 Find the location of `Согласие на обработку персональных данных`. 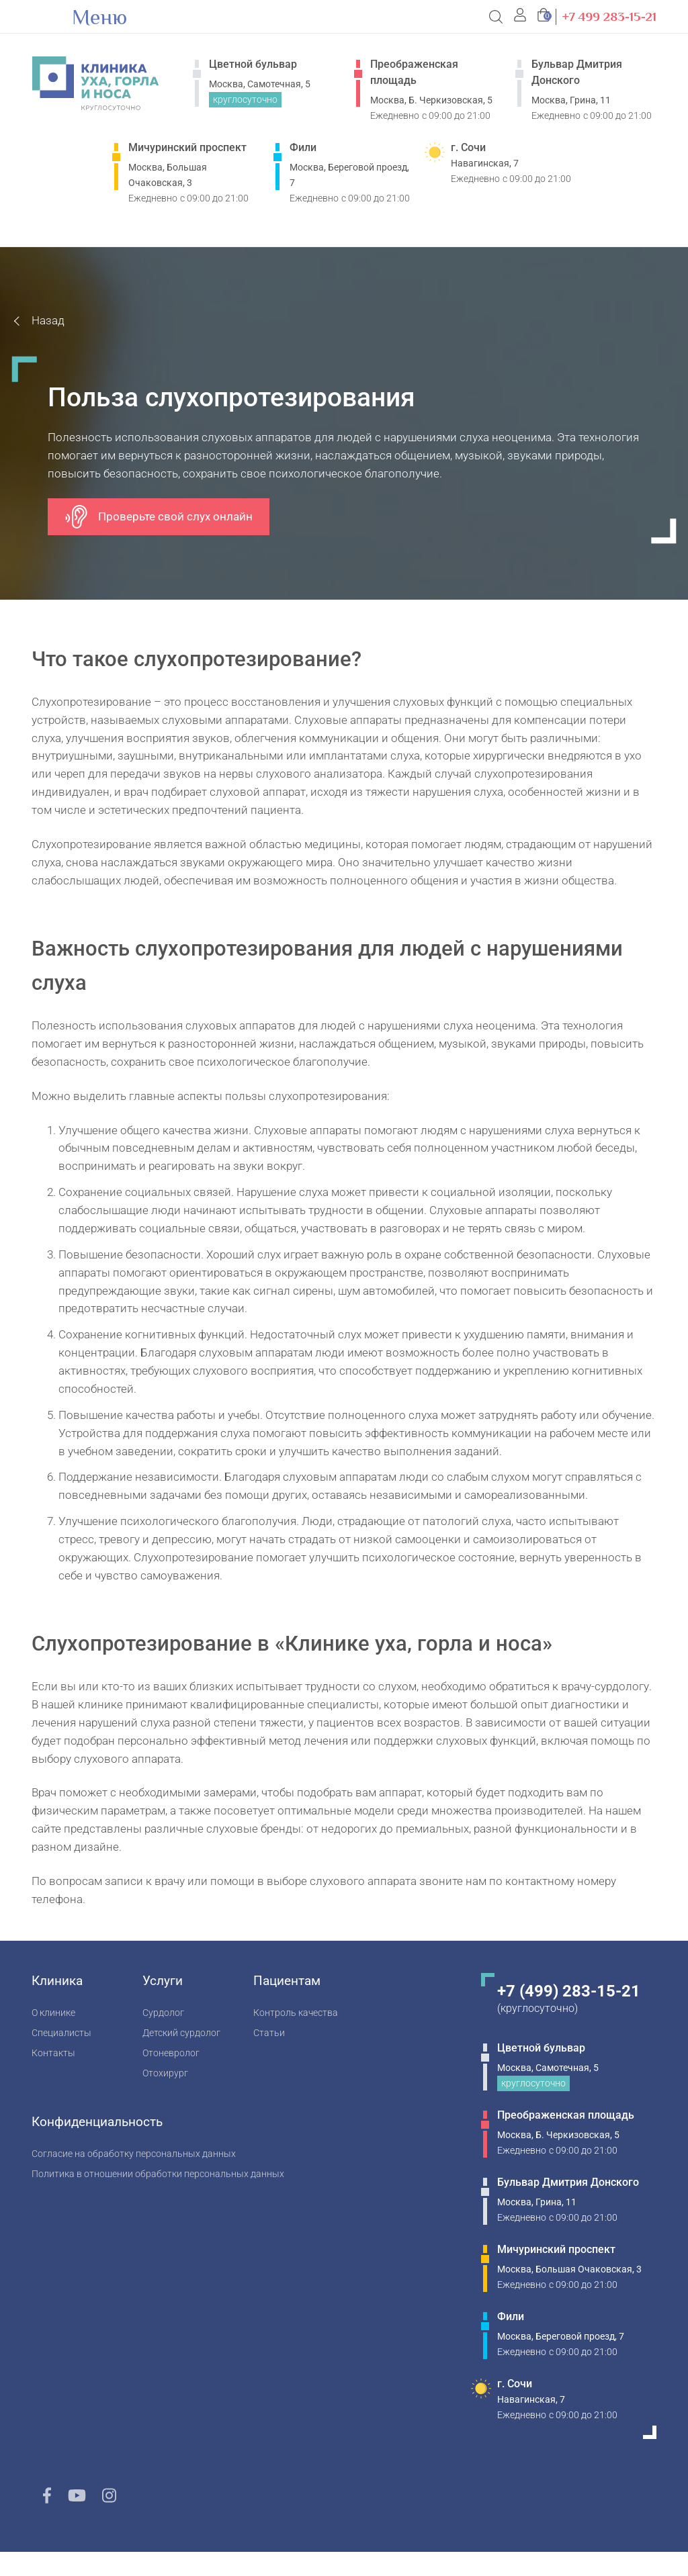

Согласие на обработку персональных данных is located at coordinates (134, 2154).